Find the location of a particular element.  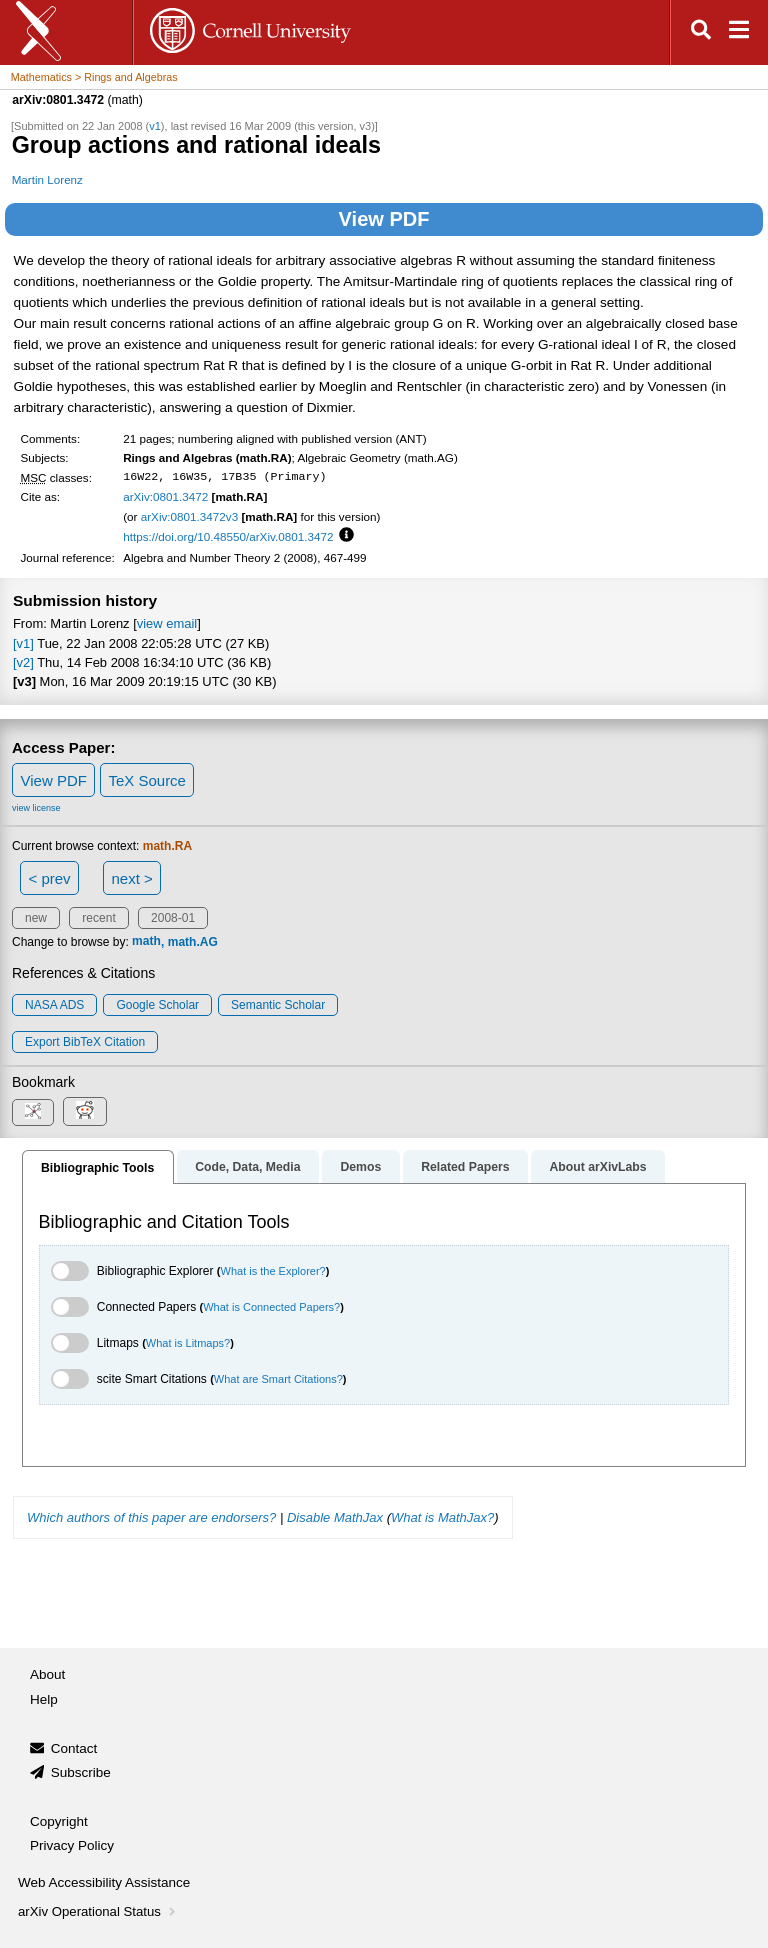

What is Connected Papers? is located at coordinates (271, 1307).